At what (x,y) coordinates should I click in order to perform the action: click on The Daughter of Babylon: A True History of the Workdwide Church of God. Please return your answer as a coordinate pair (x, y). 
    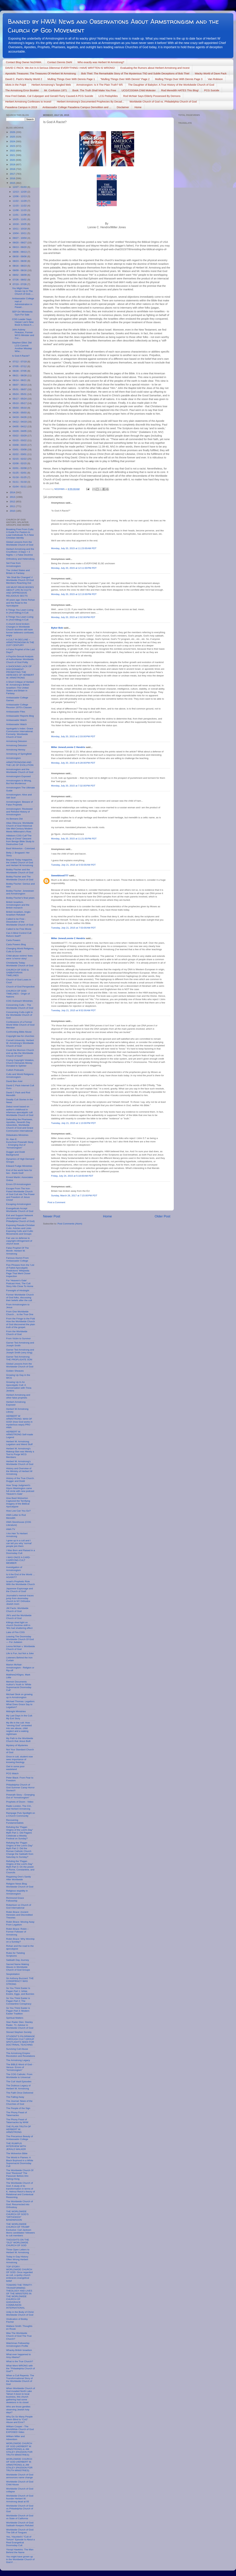
    Looking at the image, I should click on (171, 84).